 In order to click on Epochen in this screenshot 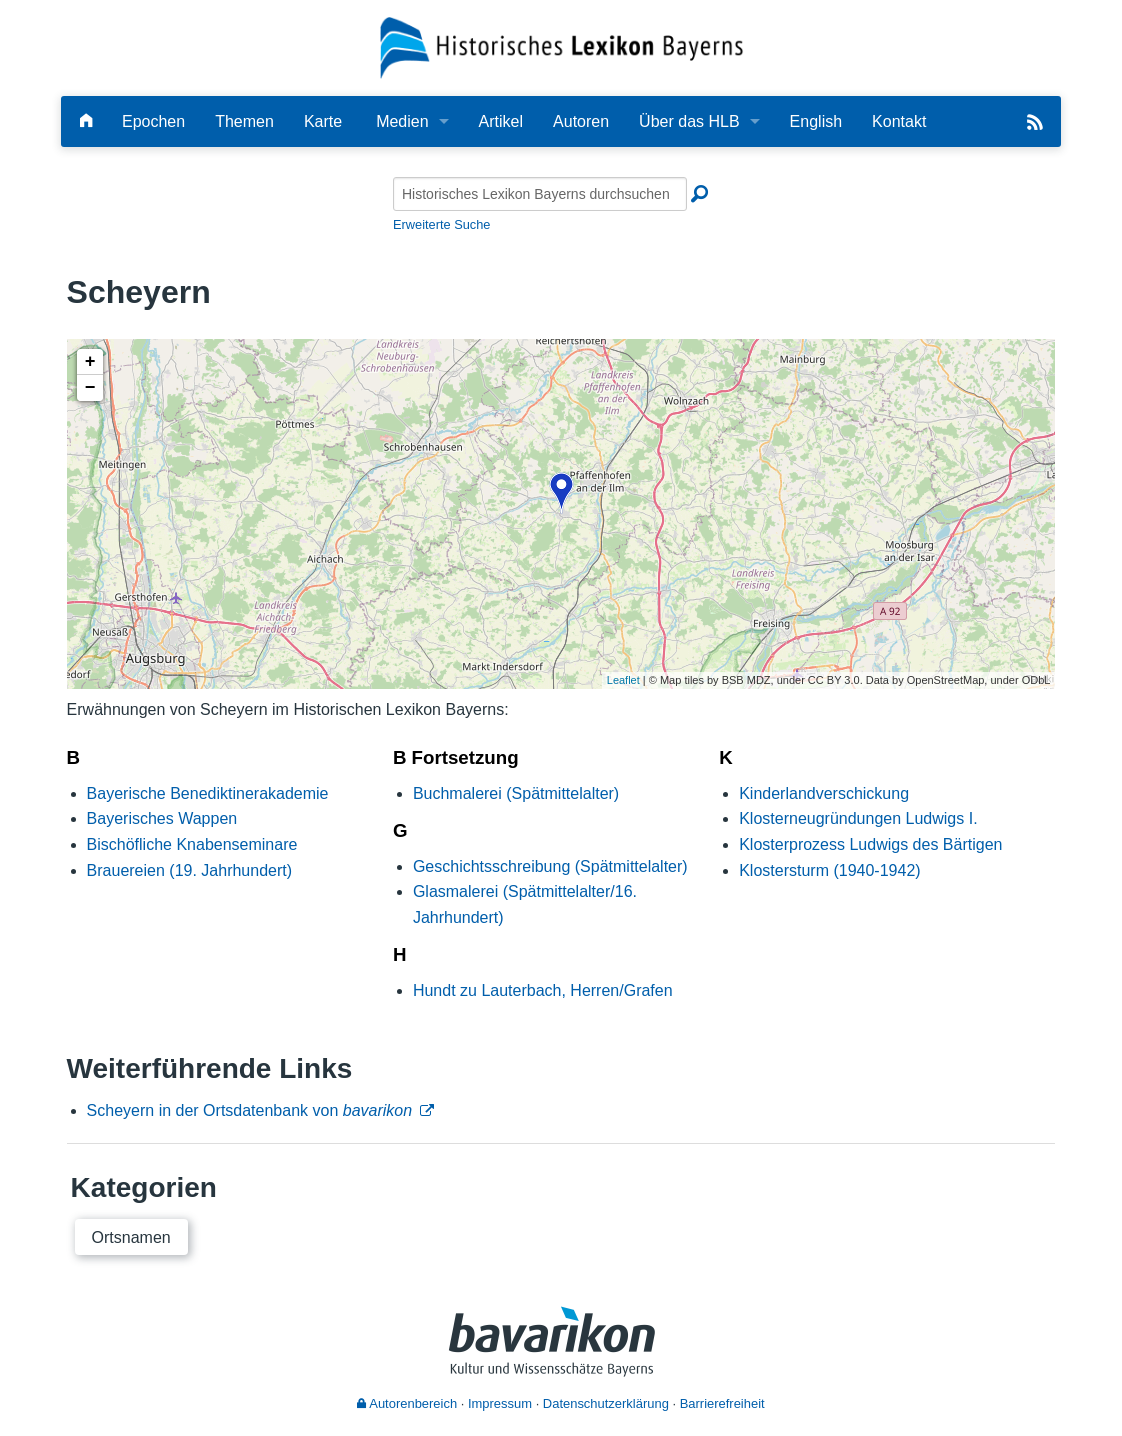, I will do `click(153, 121)`.